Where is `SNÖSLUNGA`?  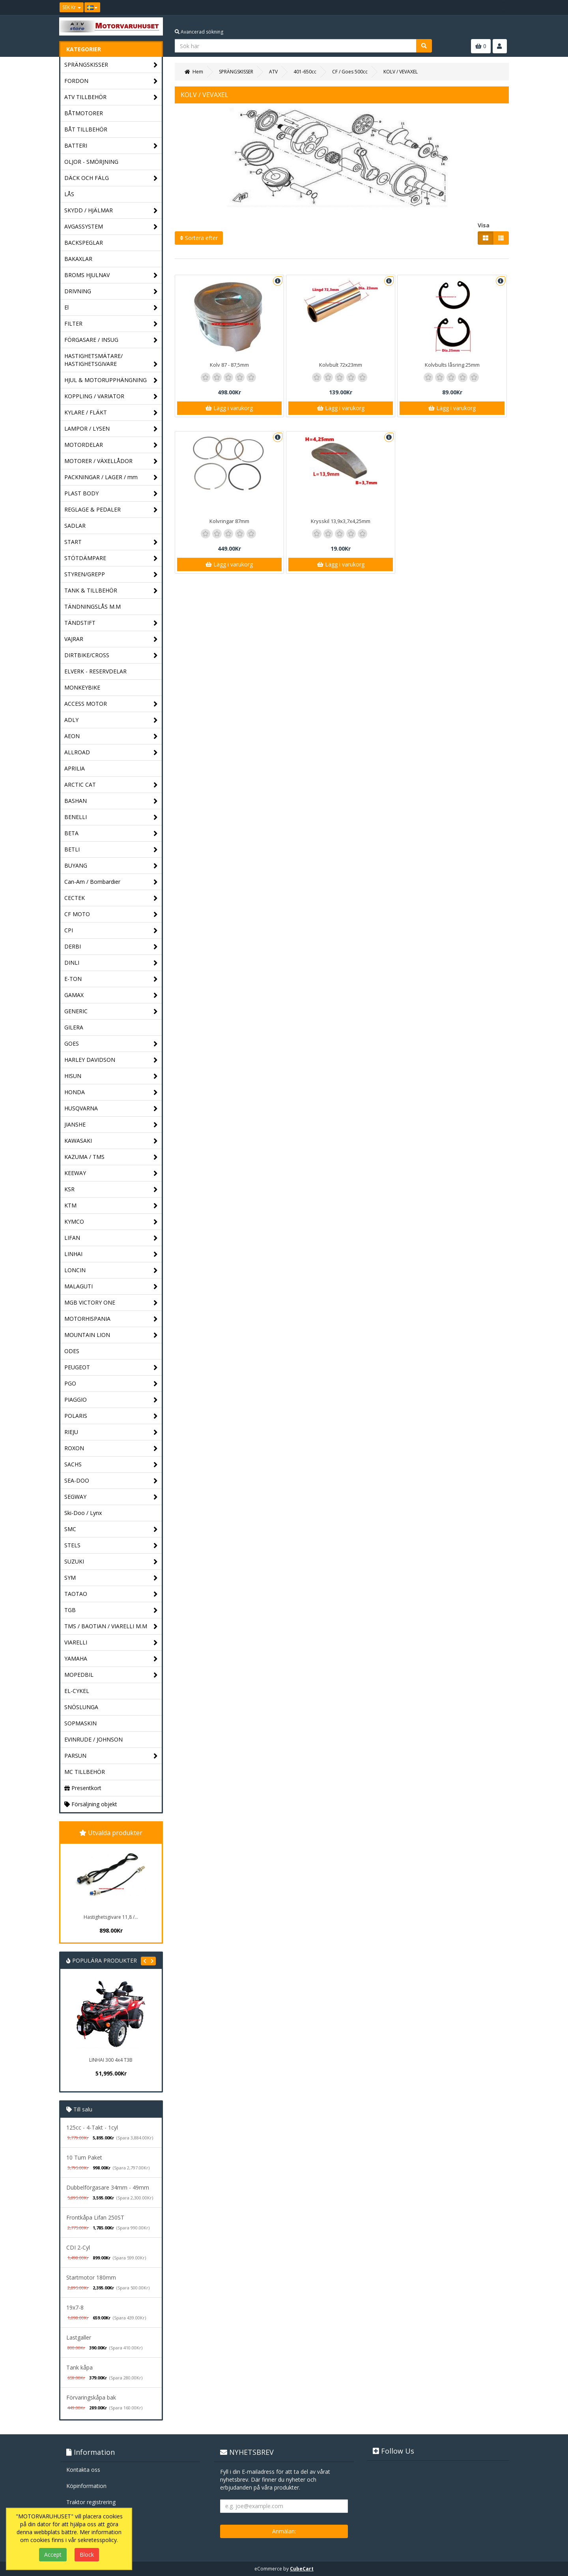 SNÖSLUNGA is located at coordinates (81, 1707).